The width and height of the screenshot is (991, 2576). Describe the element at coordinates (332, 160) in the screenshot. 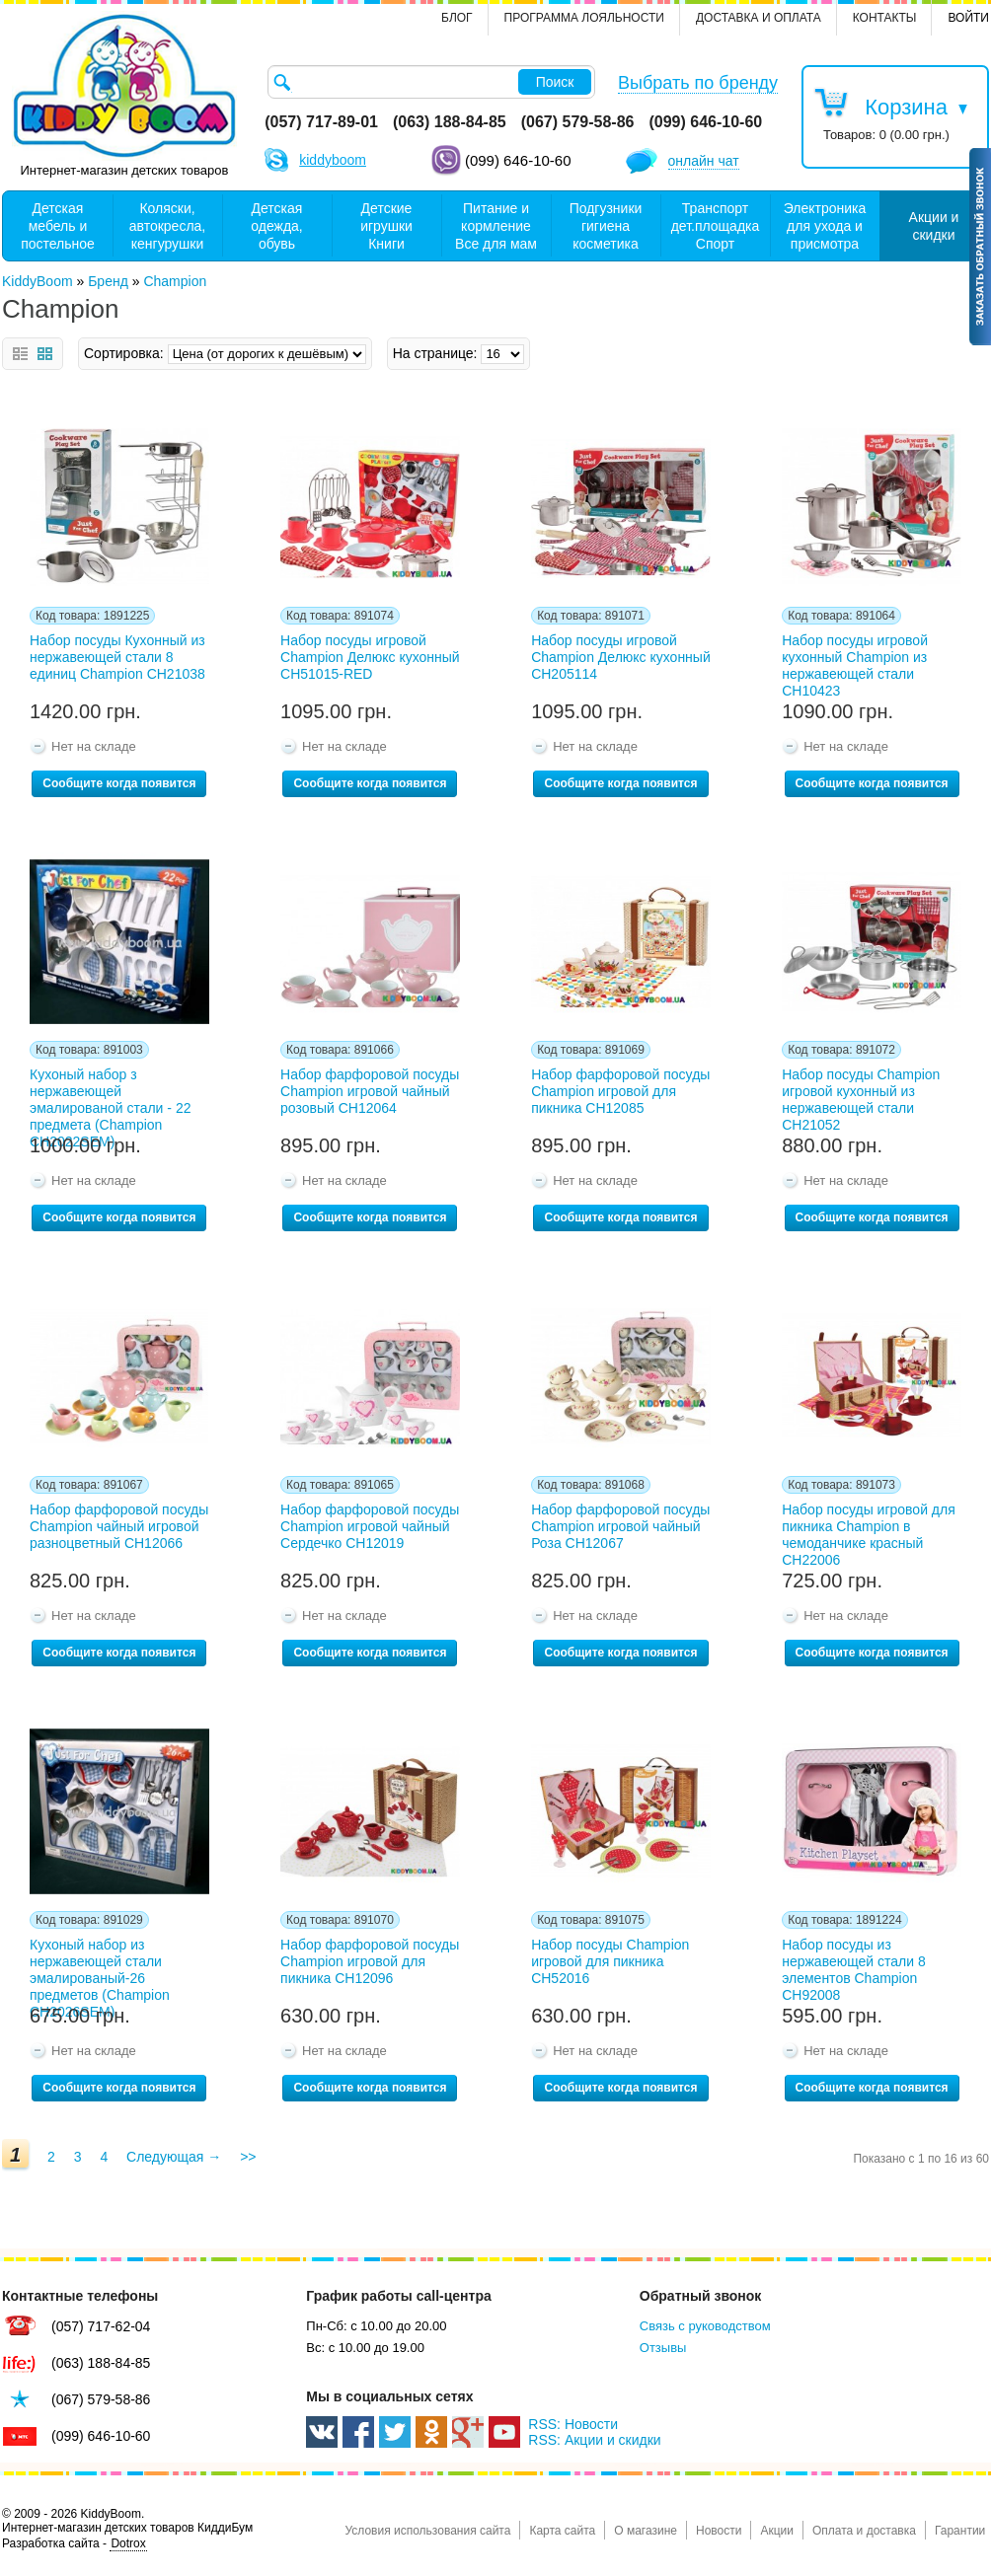

I see `kiddyboom` at that location.